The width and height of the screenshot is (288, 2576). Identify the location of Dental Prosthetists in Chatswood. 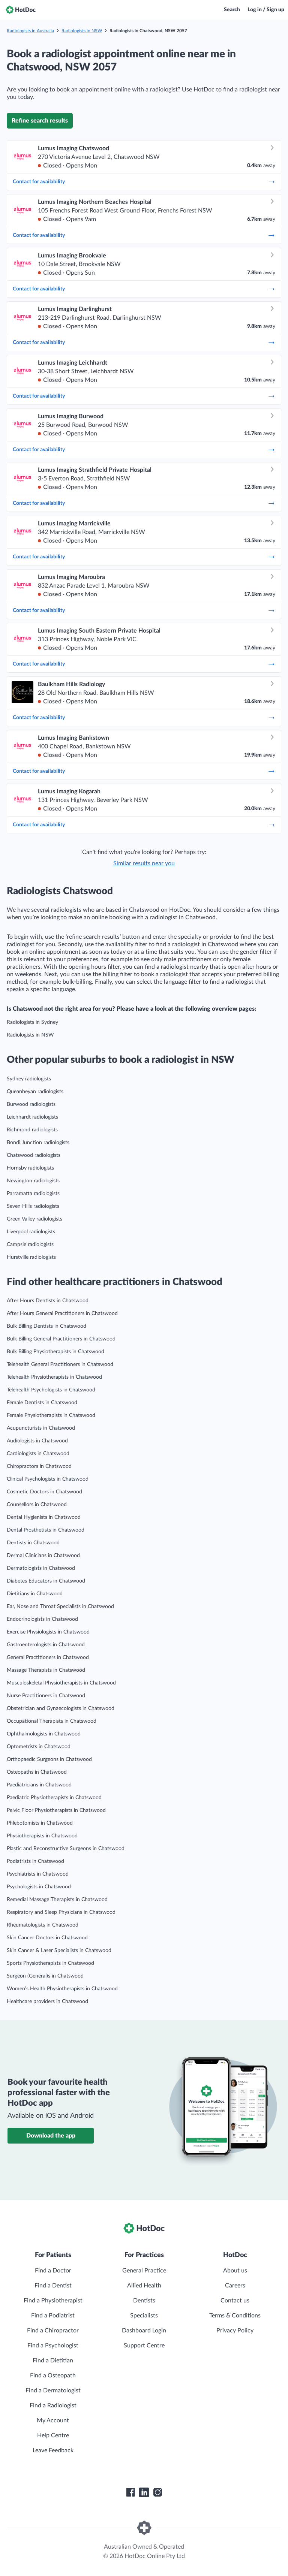
(45, 1530).